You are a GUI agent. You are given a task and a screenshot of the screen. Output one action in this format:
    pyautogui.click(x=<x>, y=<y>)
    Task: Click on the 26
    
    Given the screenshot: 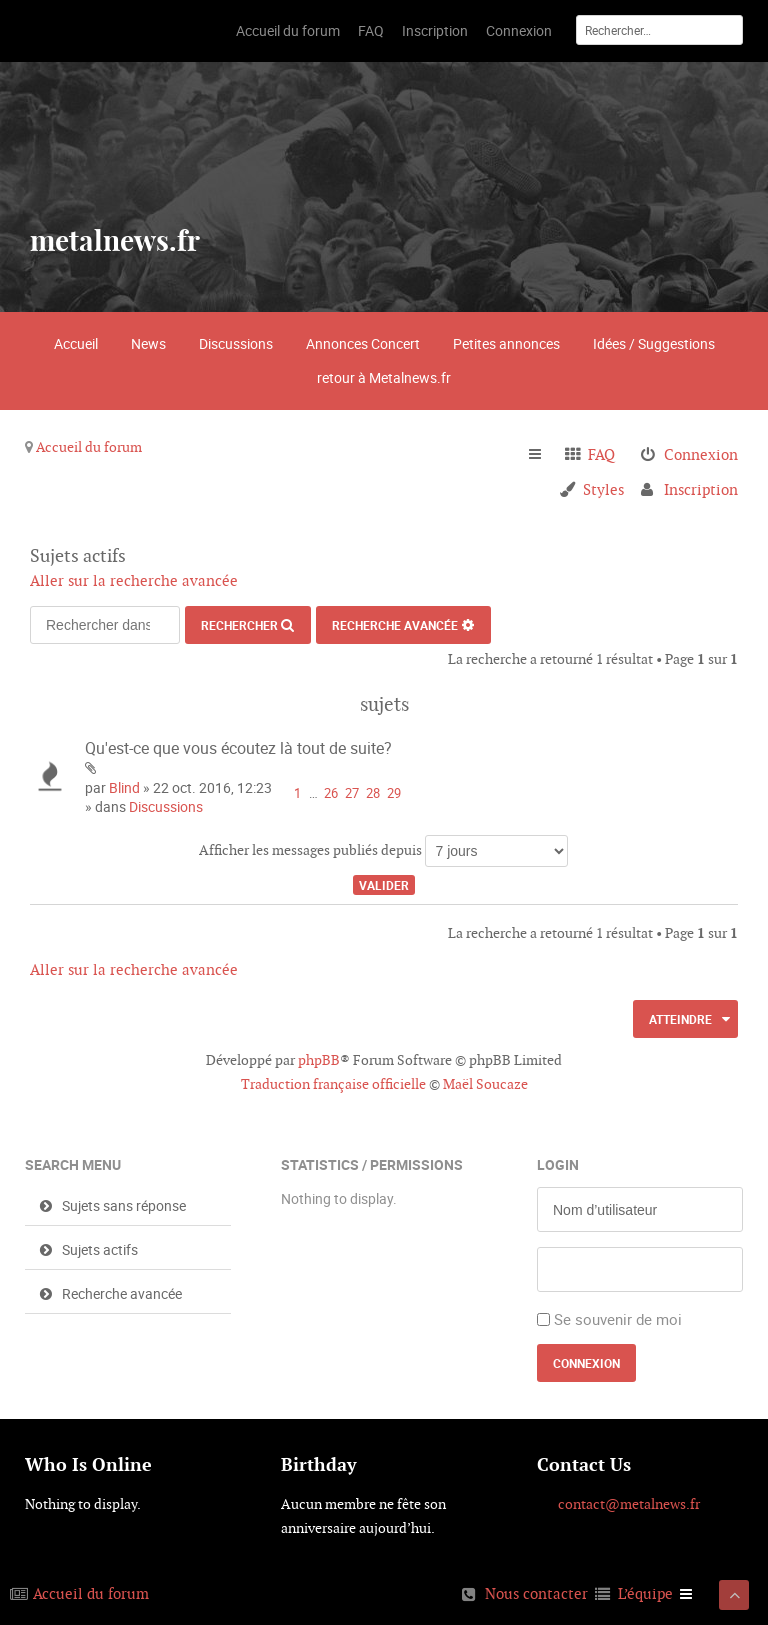 What is the action you would take?
    pyautogui.click(x=331, y=793)
    